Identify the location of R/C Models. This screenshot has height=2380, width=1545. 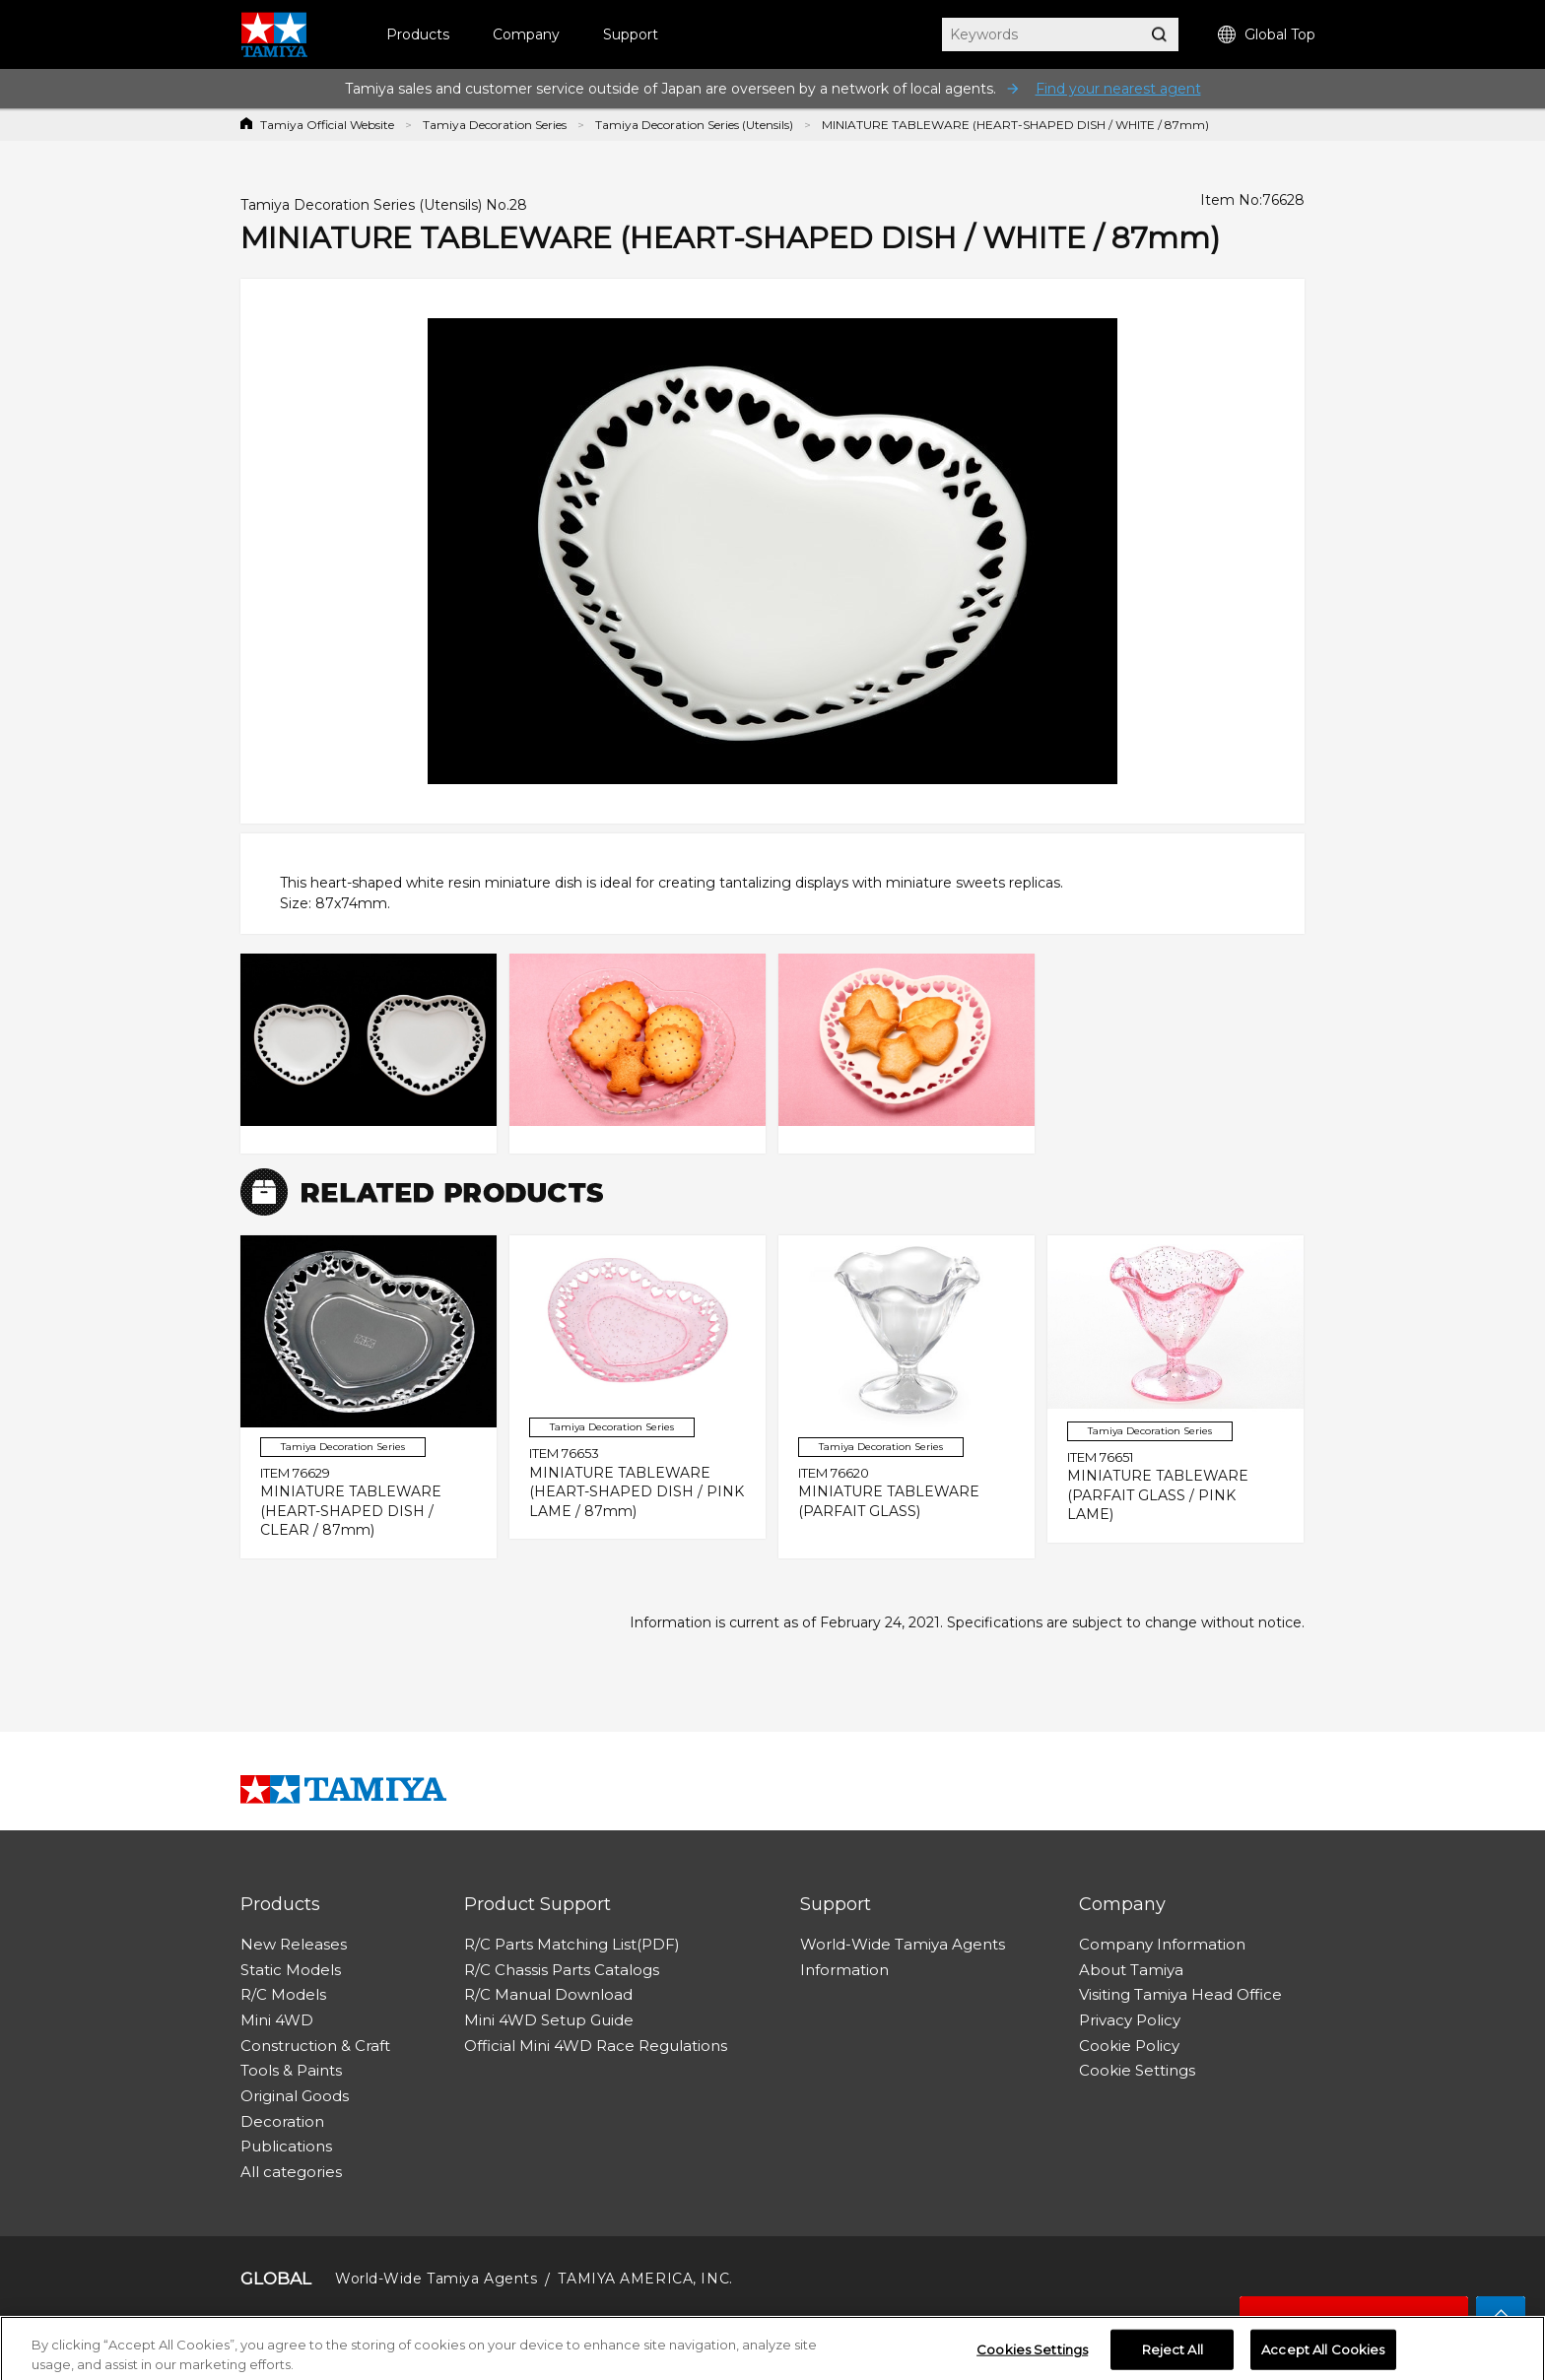
(283, 1994).